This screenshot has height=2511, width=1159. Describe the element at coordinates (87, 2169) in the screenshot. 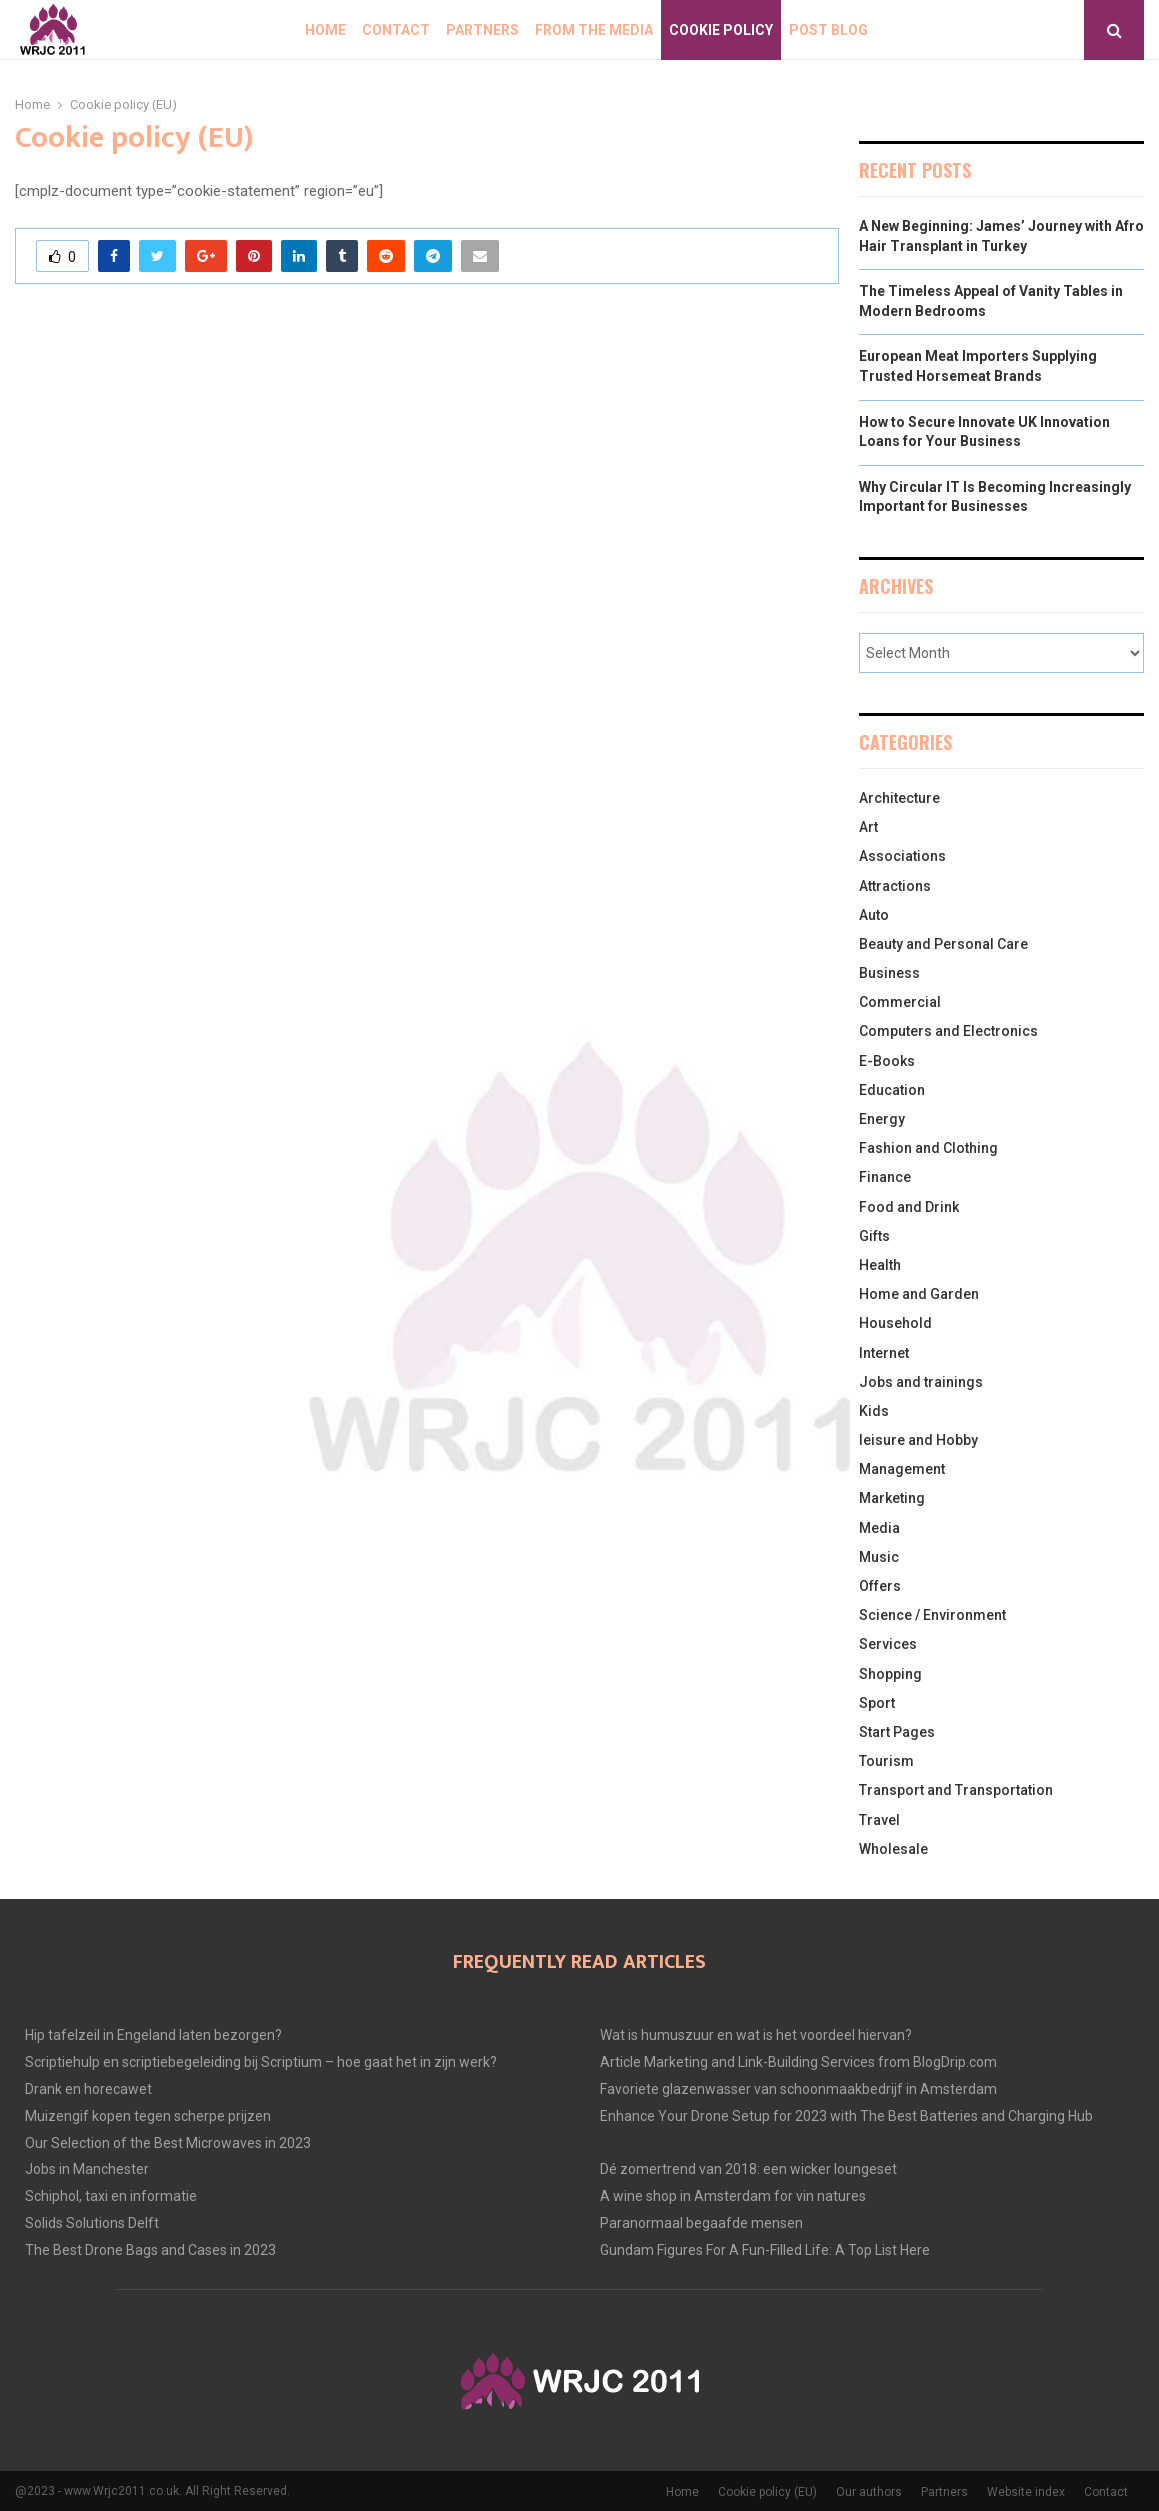

I see `Jobs in Manchester` at that location.